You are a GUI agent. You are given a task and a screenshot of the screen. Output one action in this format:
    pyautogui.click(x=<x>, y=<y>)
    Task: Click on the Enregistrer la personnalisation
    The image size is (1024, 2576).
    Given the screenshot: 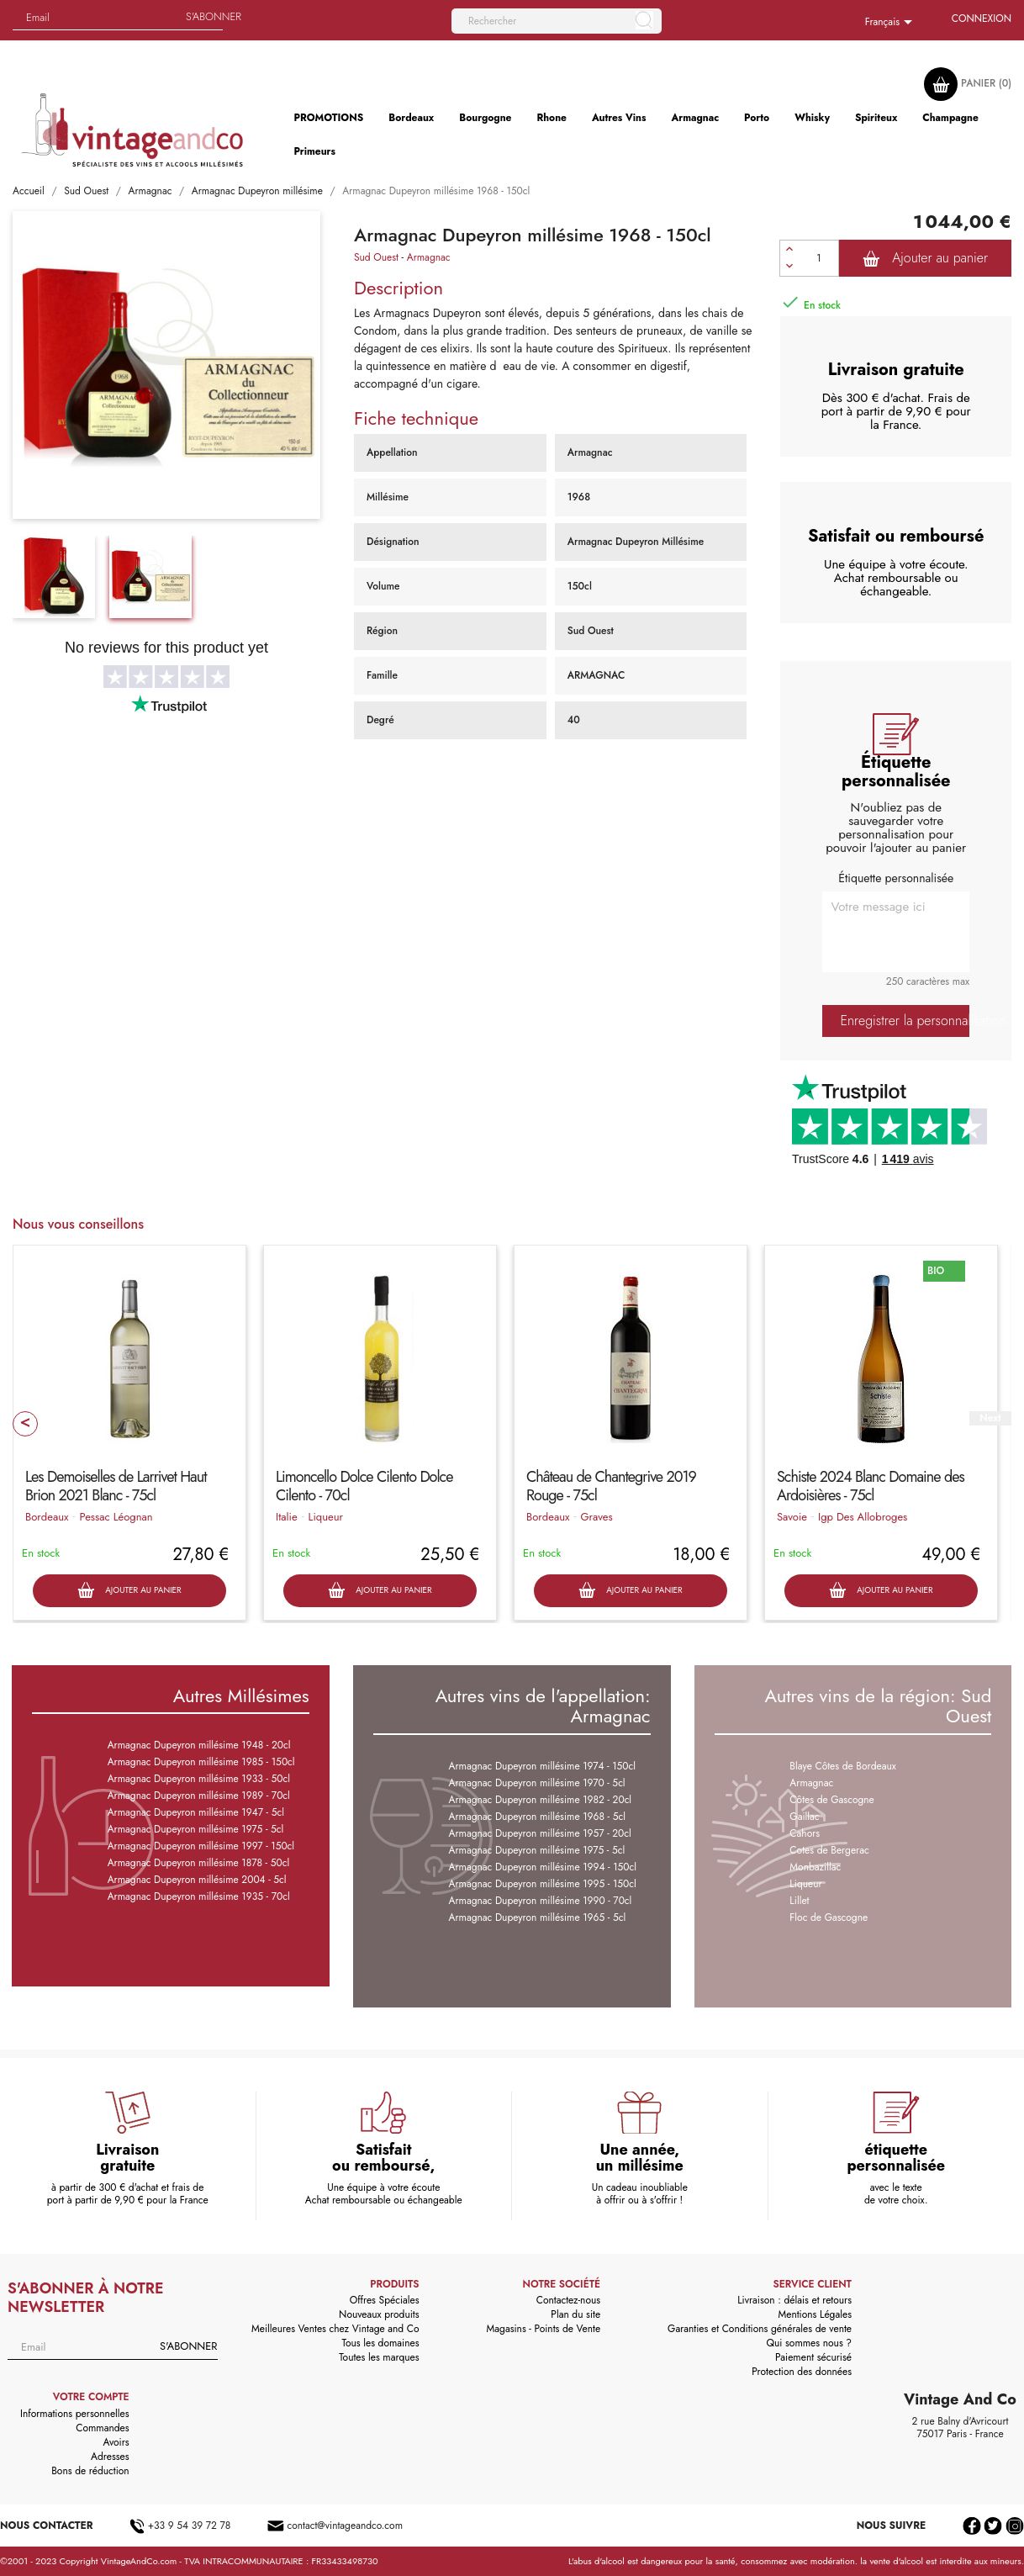 What is the action you would take?
    pyautogui.click(x=904, y=1020)
    